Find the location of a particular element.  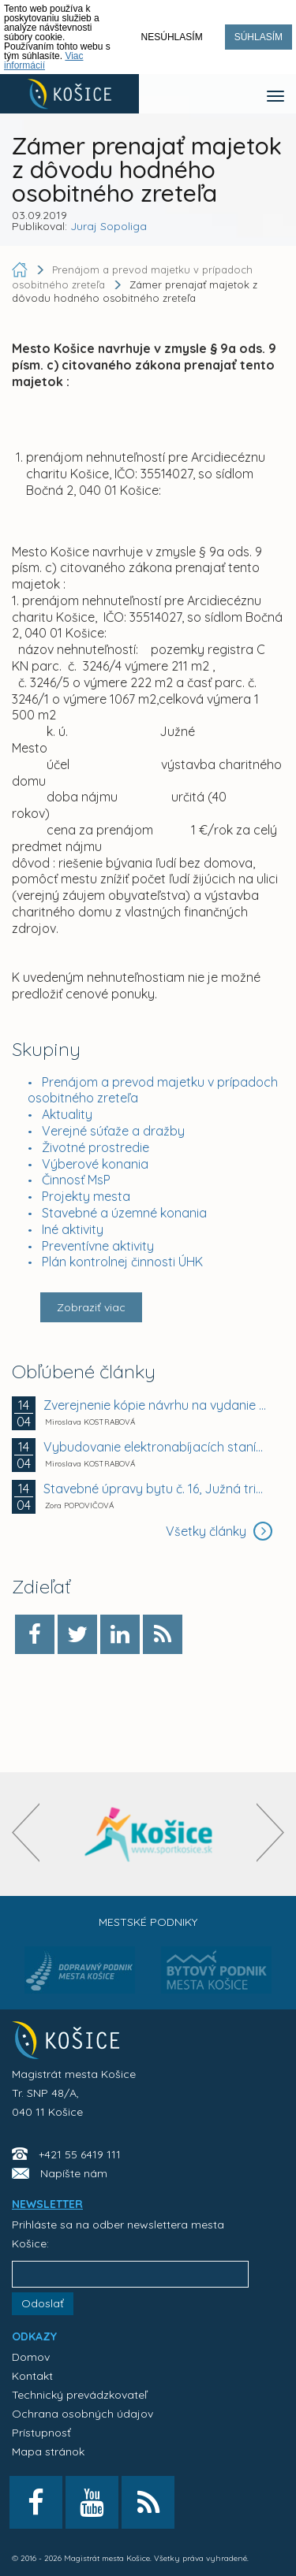

Činnosť MsP is located at coordinates (76, 1180).